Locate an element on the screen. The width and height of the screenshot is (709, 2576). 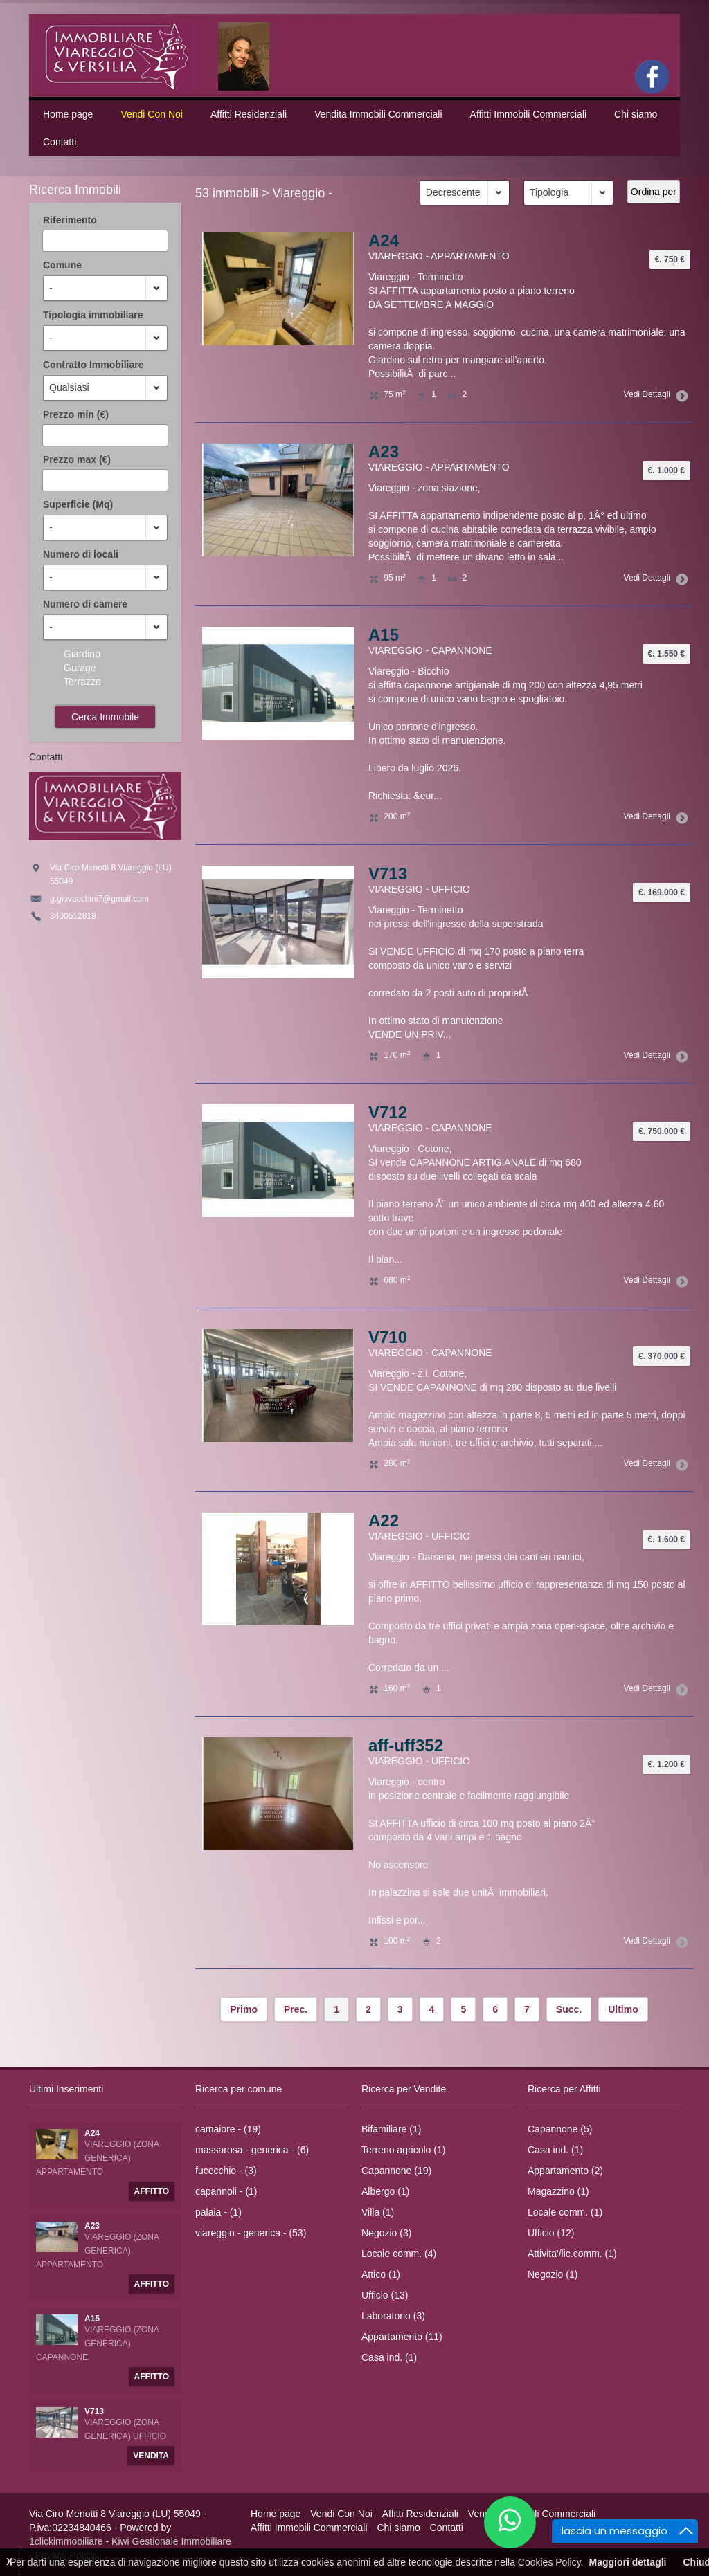
Terreno agricolo (1) is located at coordinates (403, 2149).